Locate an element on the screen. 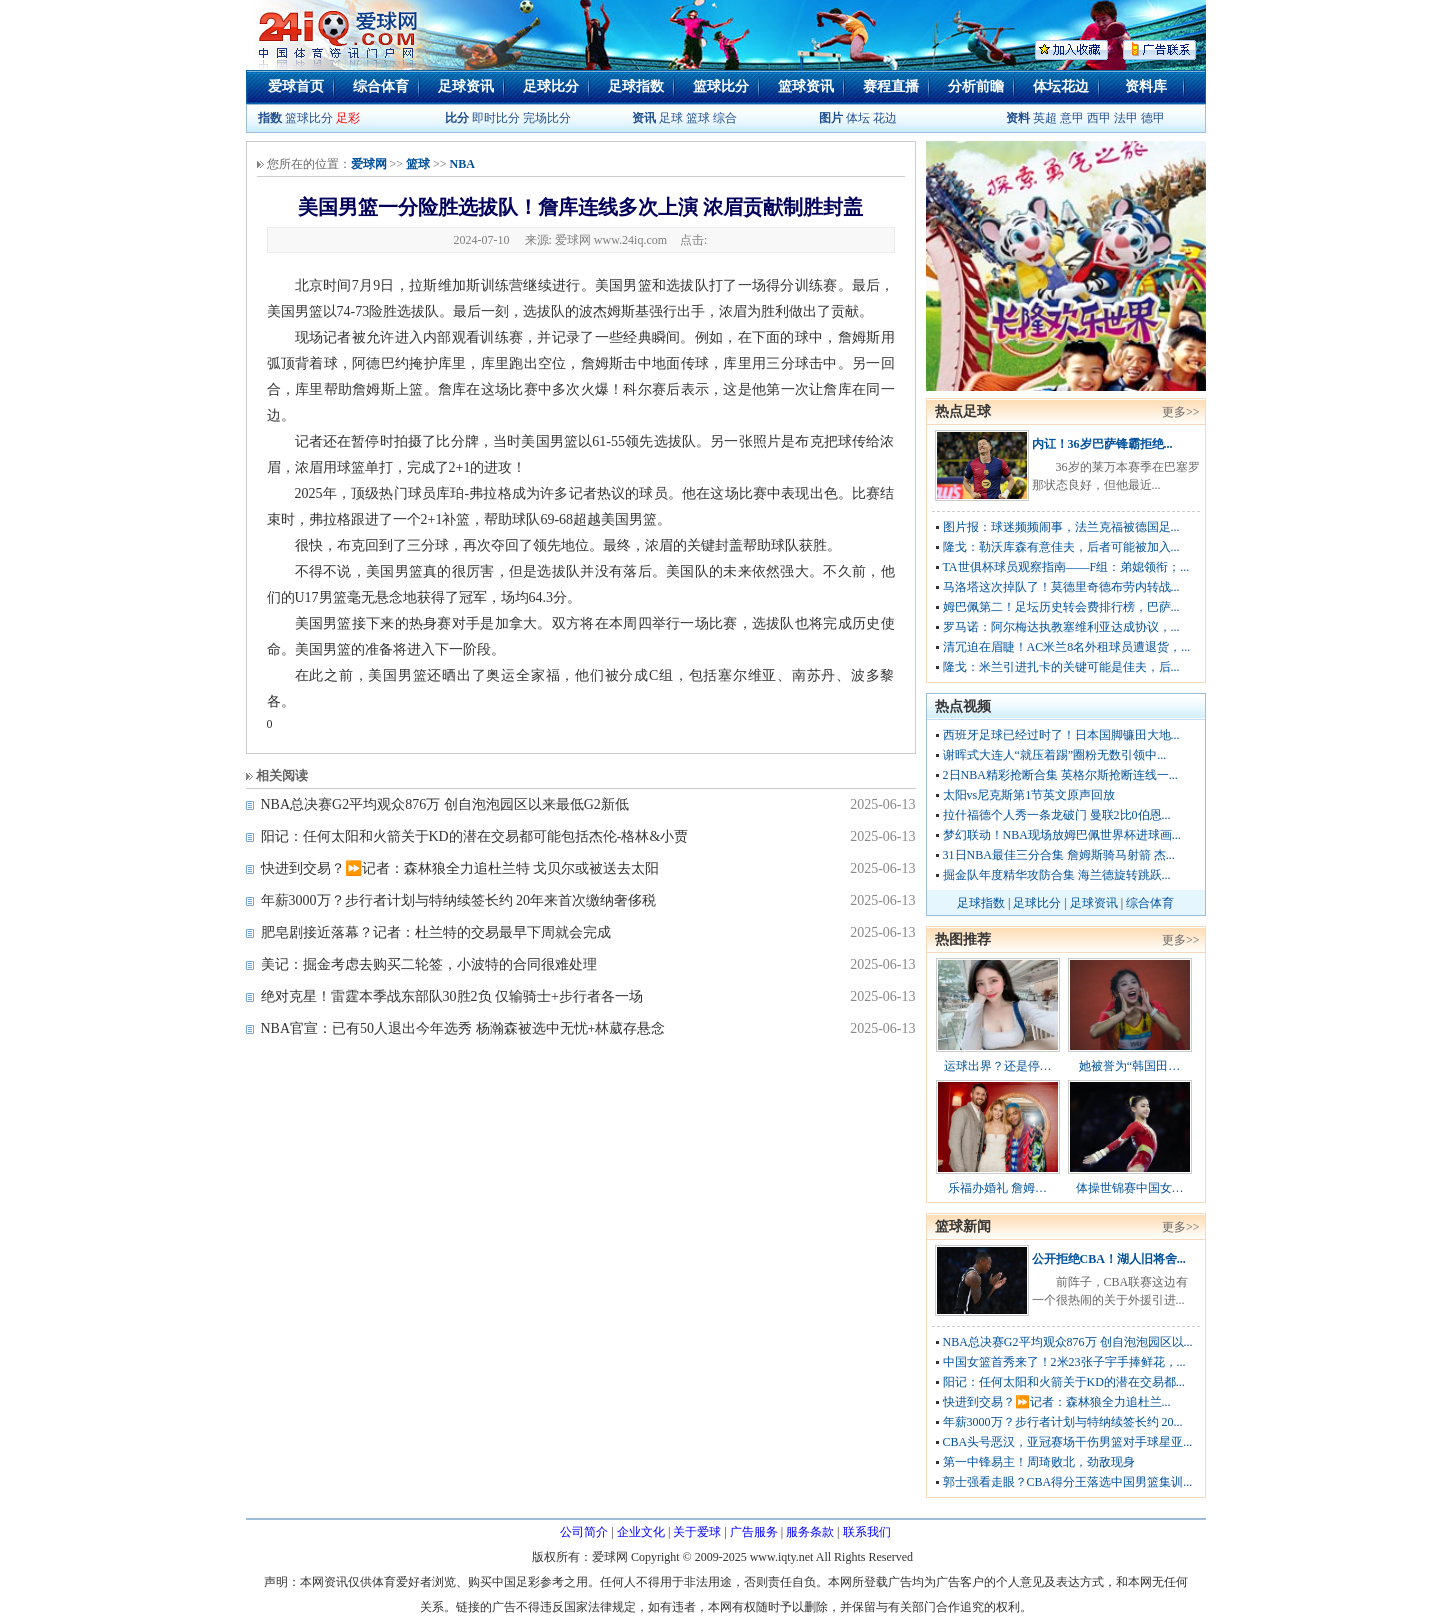 The width and height of the screenshot is (1451, 1620). 比分 is located at coordinates (457, 118).